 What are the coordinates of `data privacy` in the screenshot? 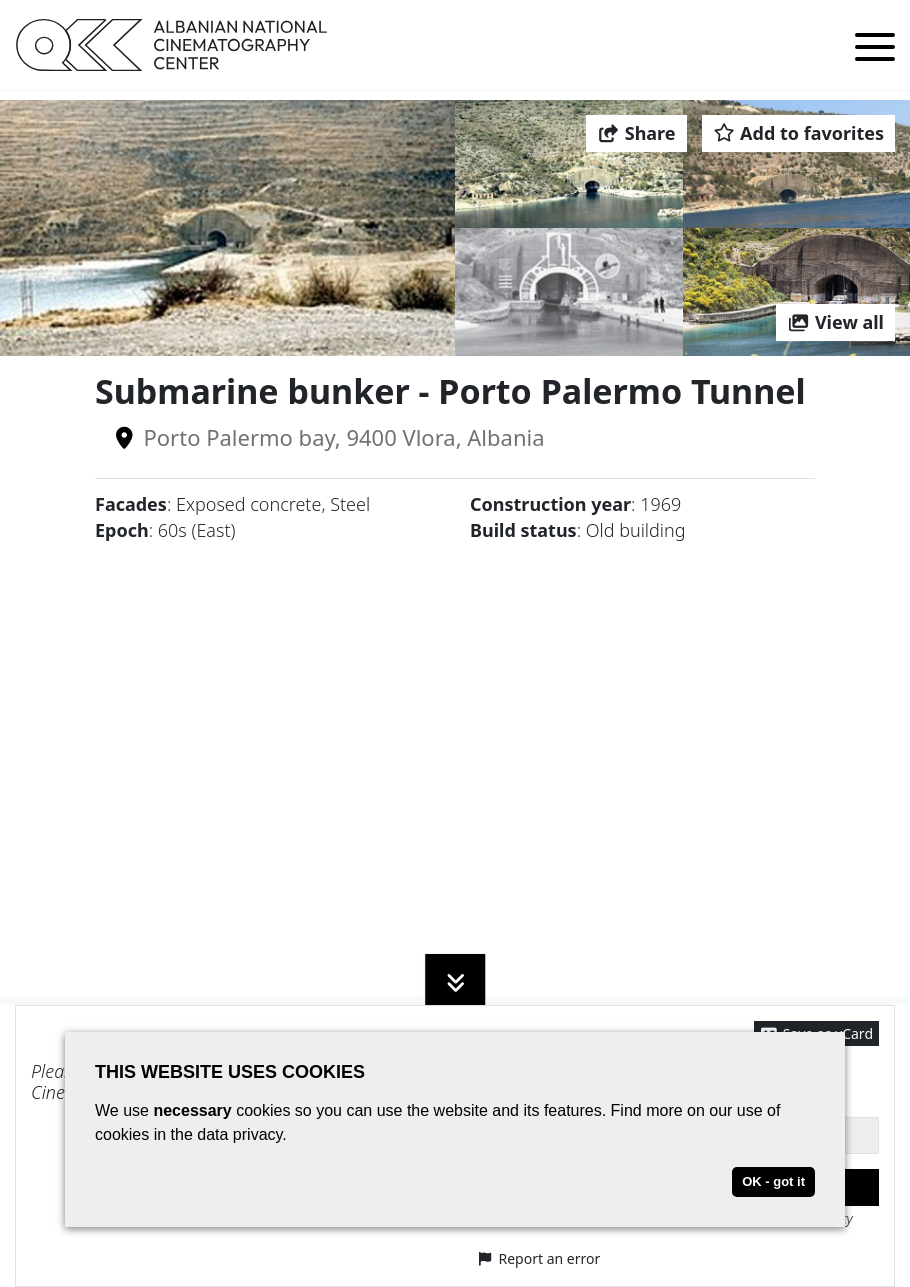 It's located at (239, 1134).